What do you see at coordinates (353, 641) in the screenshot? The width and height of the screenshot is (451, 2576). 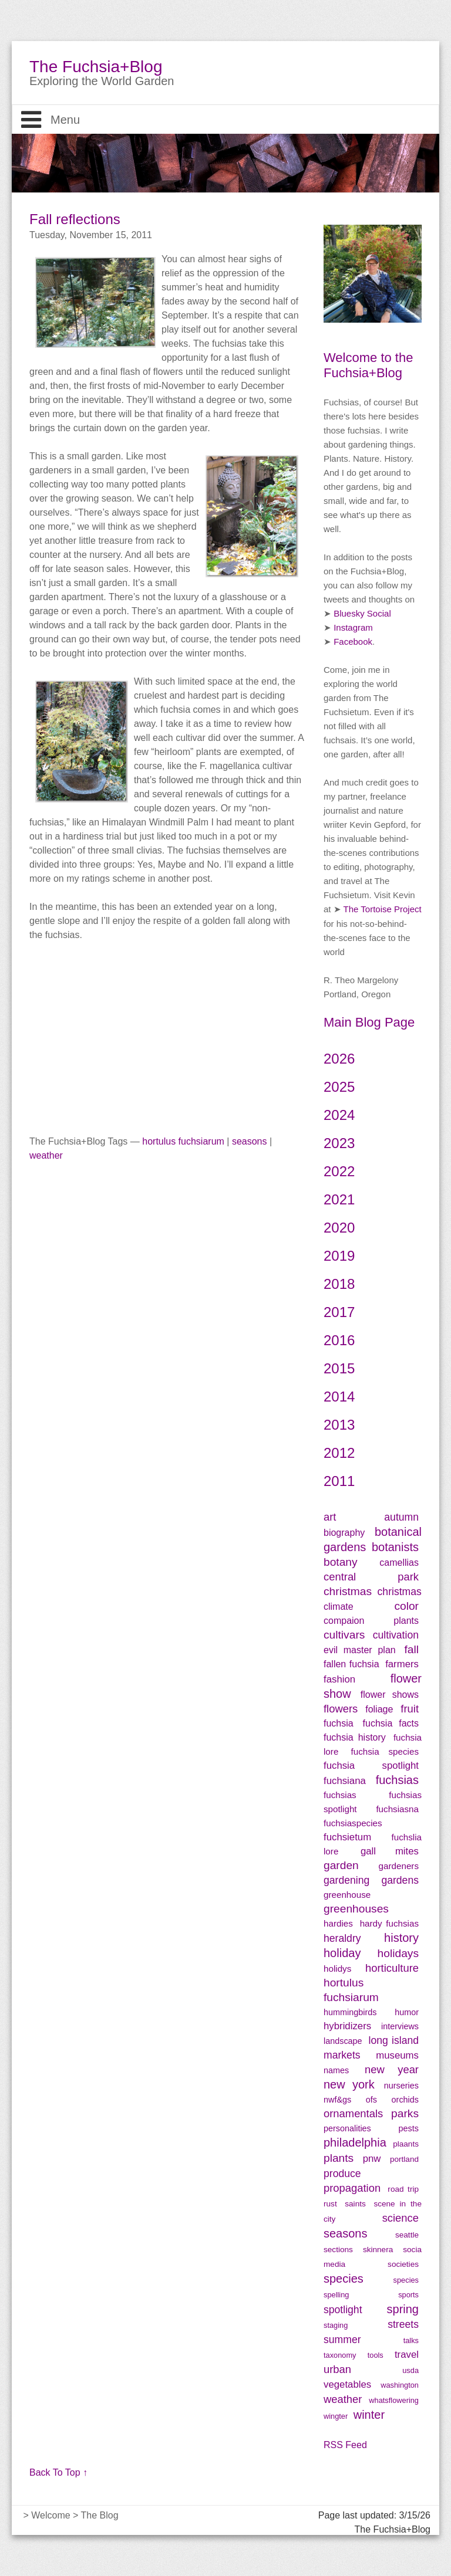 I see `Facebook` at bounding box center [353, 641].